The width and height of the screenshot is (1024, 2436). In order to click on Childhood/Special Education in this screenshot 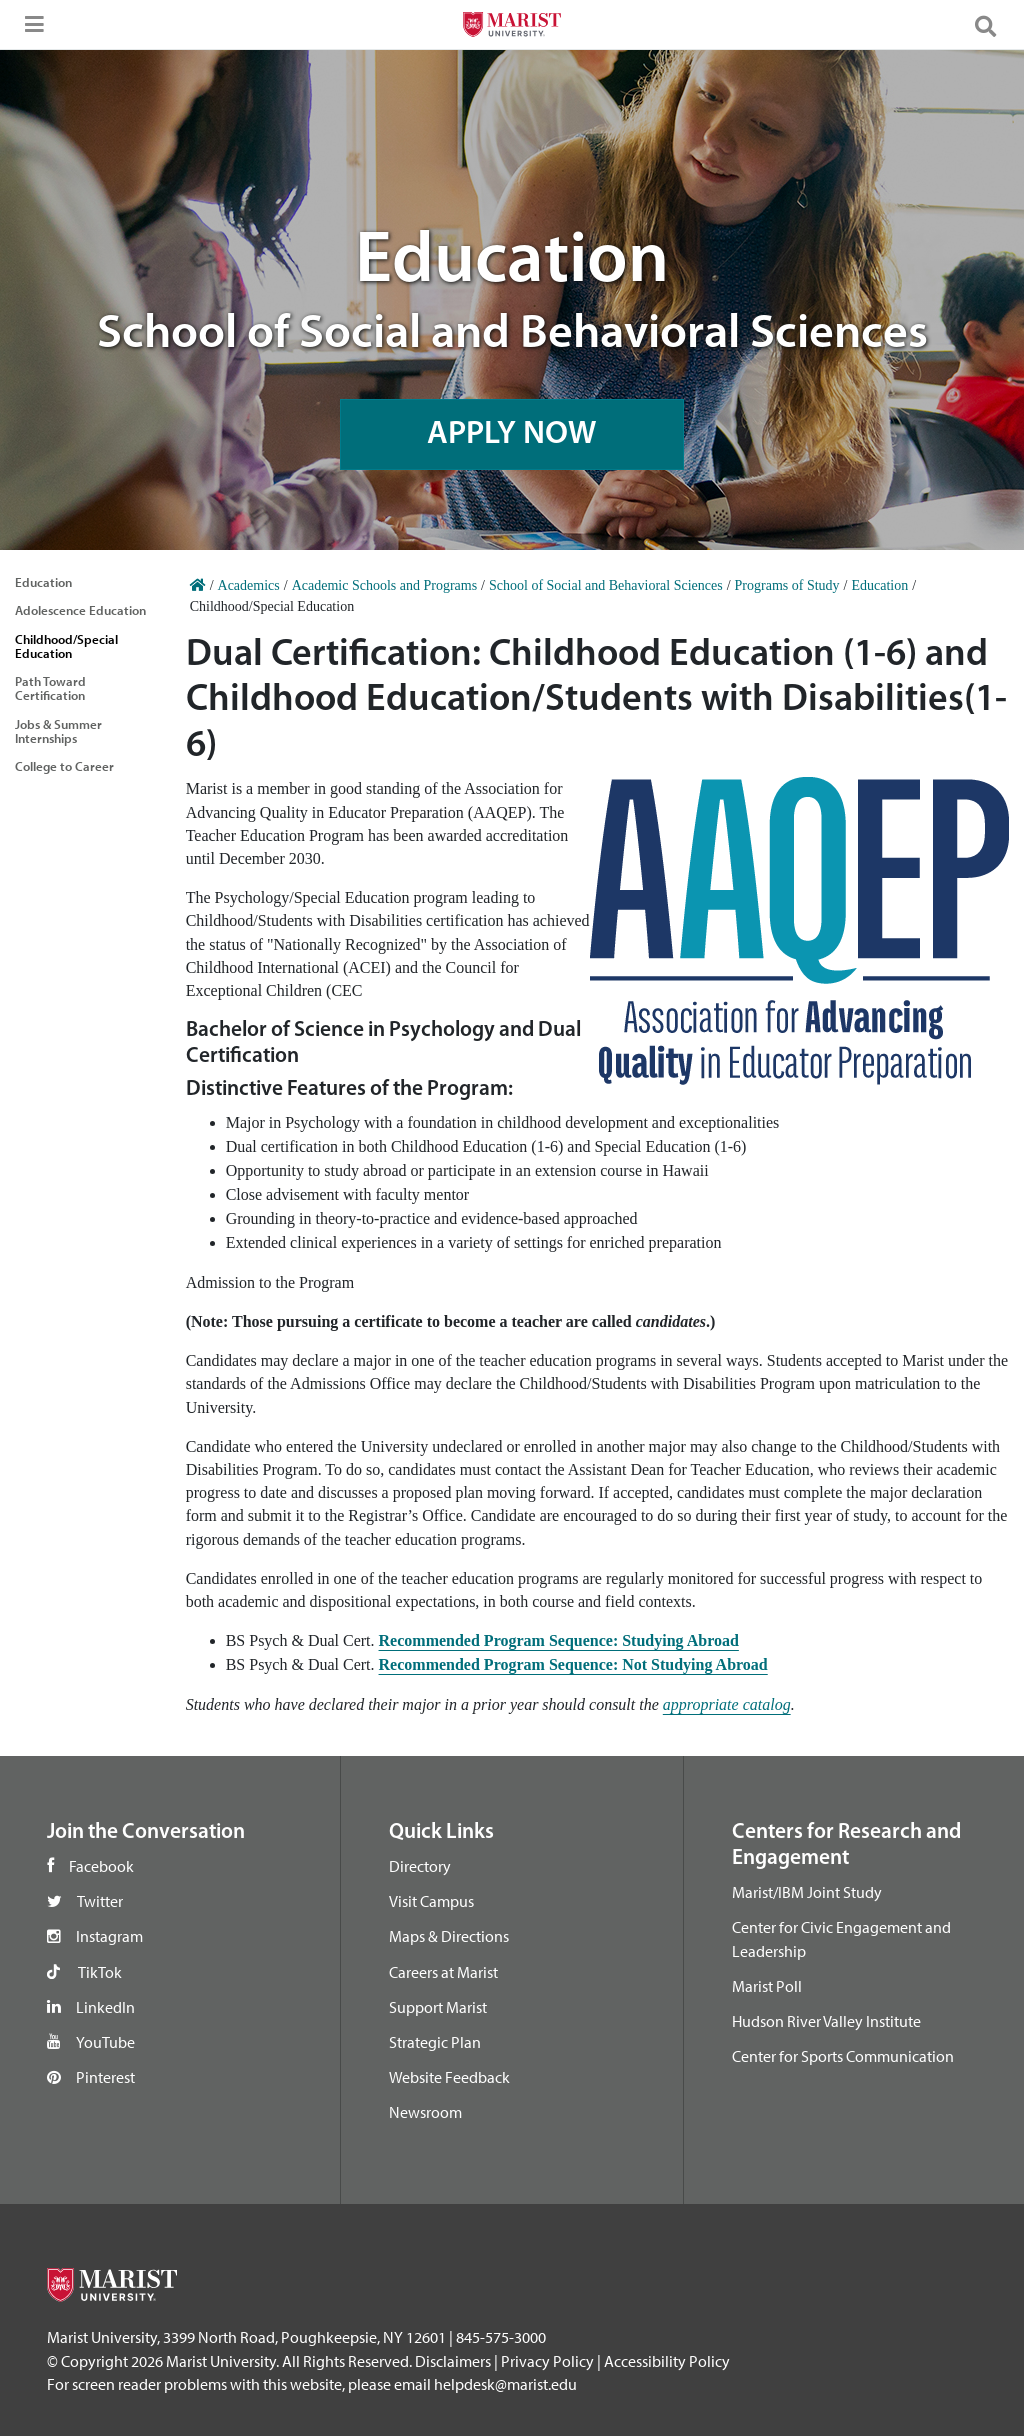, I will do `click(66, 646)`.